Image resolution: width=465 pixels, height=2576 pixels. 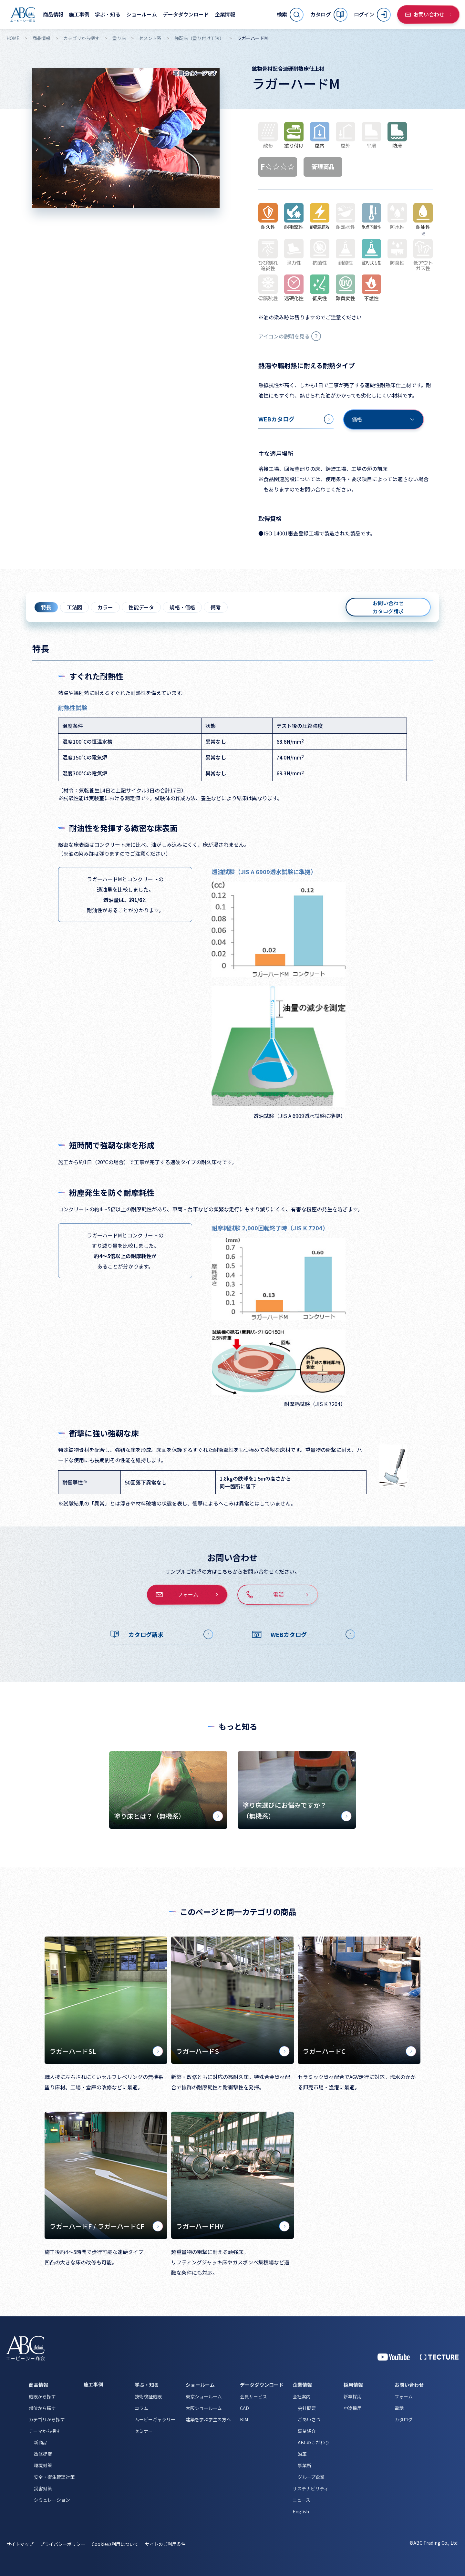 I want to click on 商品情報, so click(x=41, y=38).